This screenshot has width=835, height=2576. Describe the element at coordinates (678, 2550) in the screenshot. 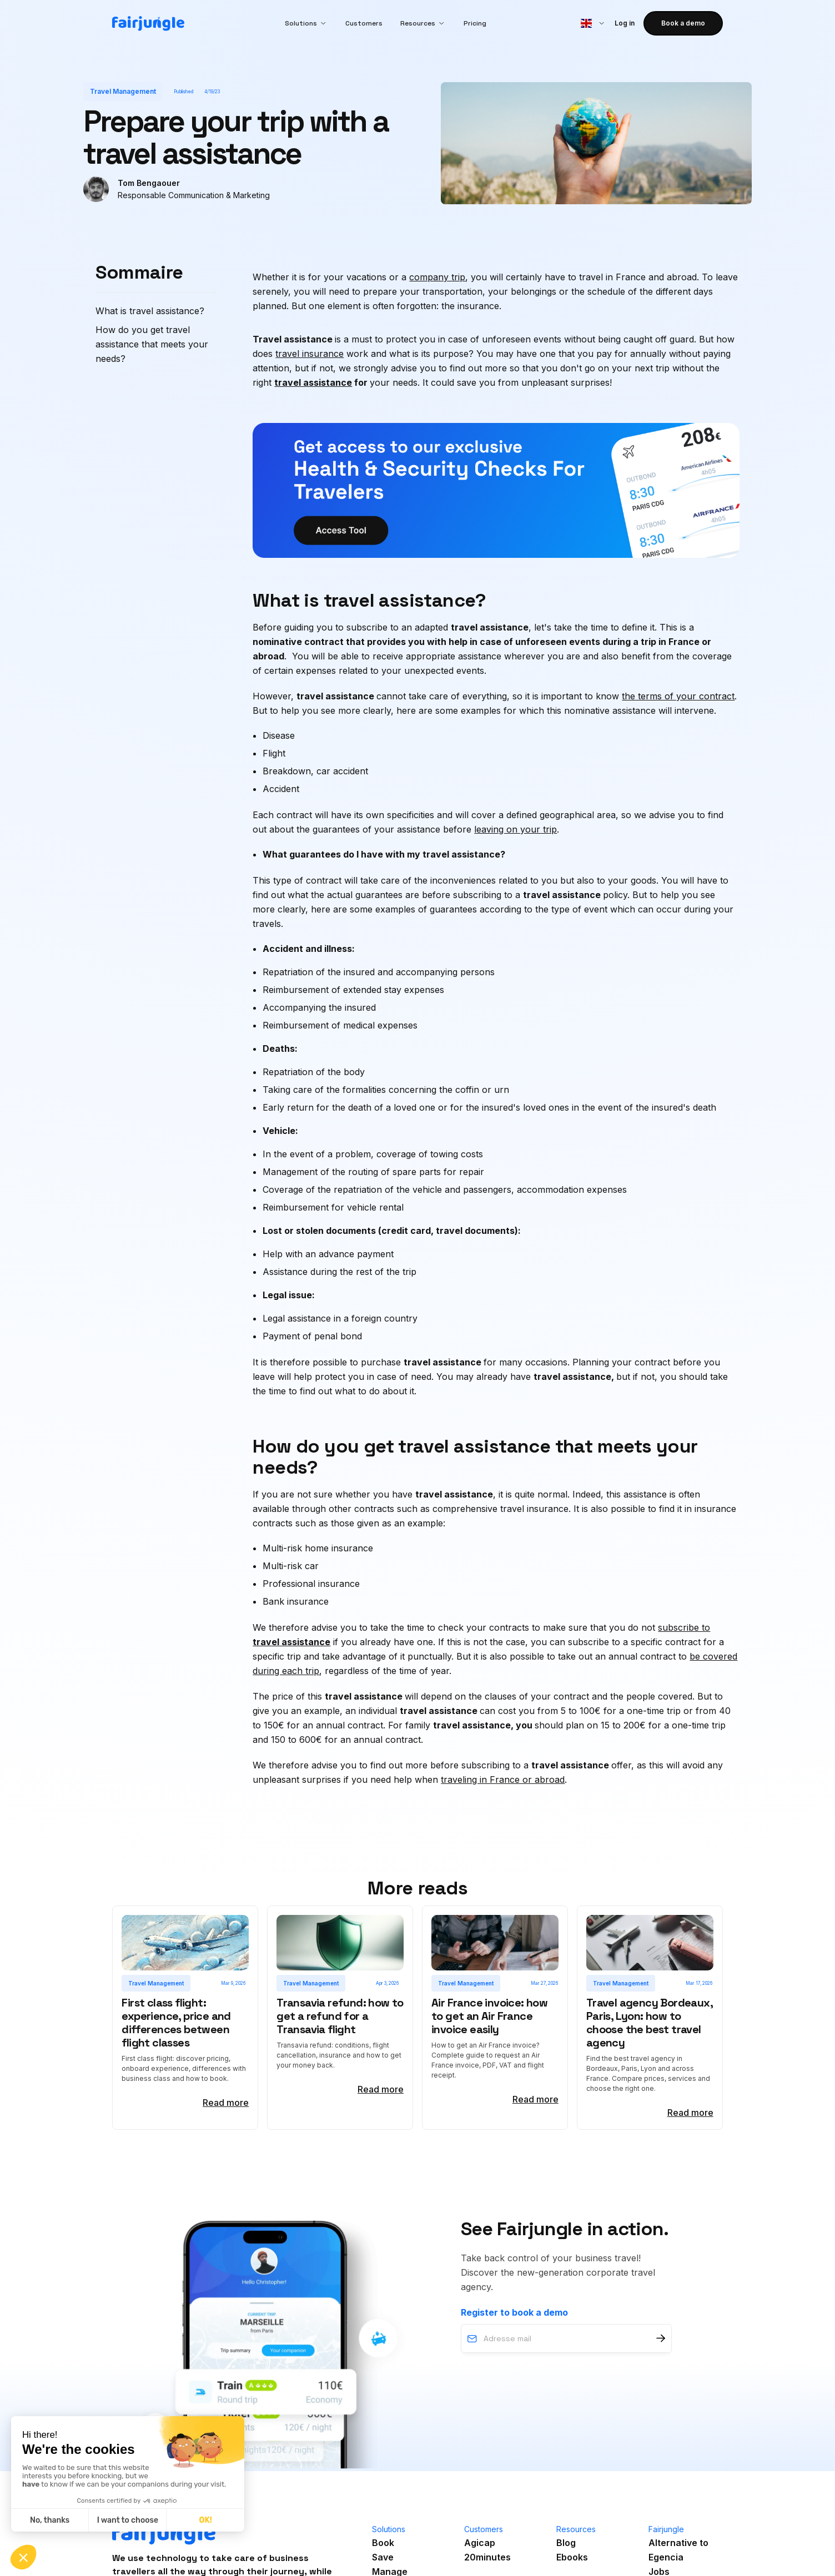

I see `Alternative toEgencia` at that location.